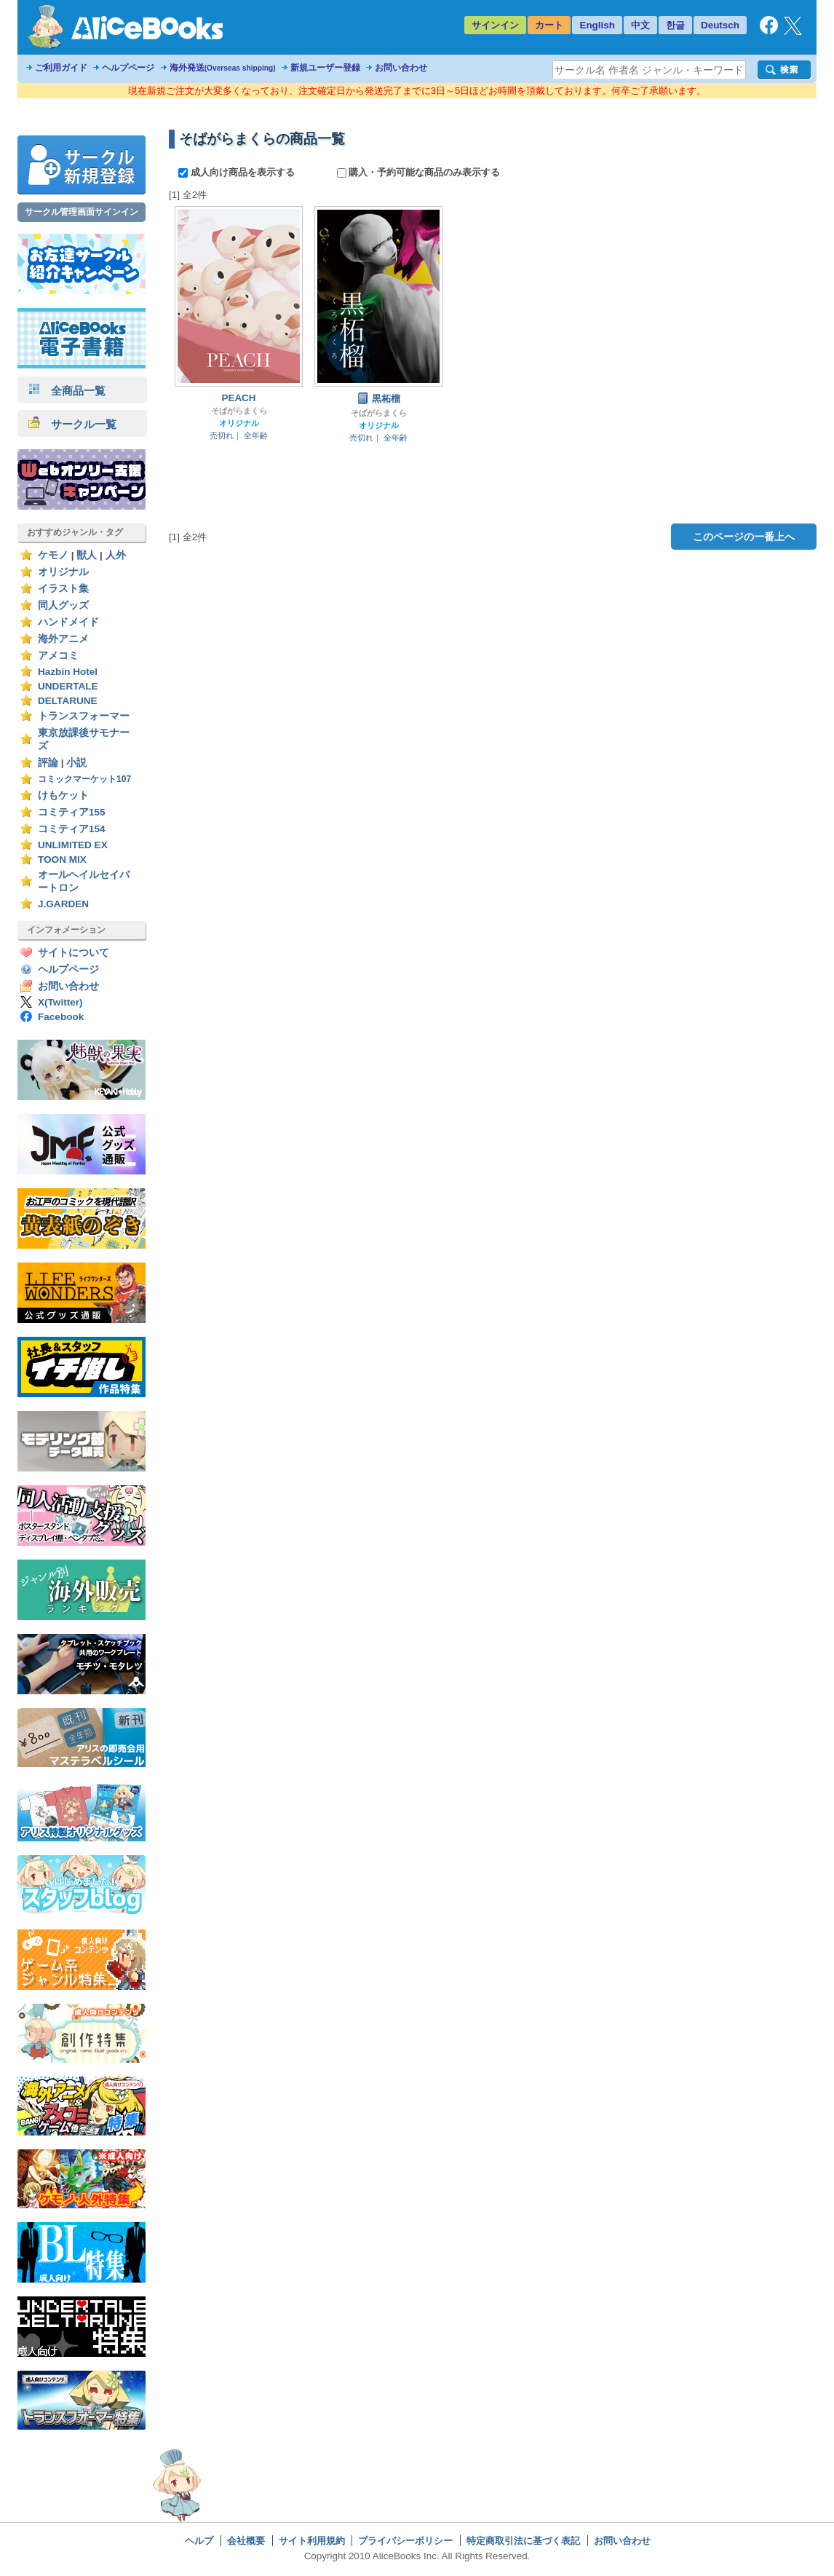 The image size is (834, 2576). What do you see at coordinates (48, 762) in the screenshot?
I see `評論` at bounding box center [48, 762].